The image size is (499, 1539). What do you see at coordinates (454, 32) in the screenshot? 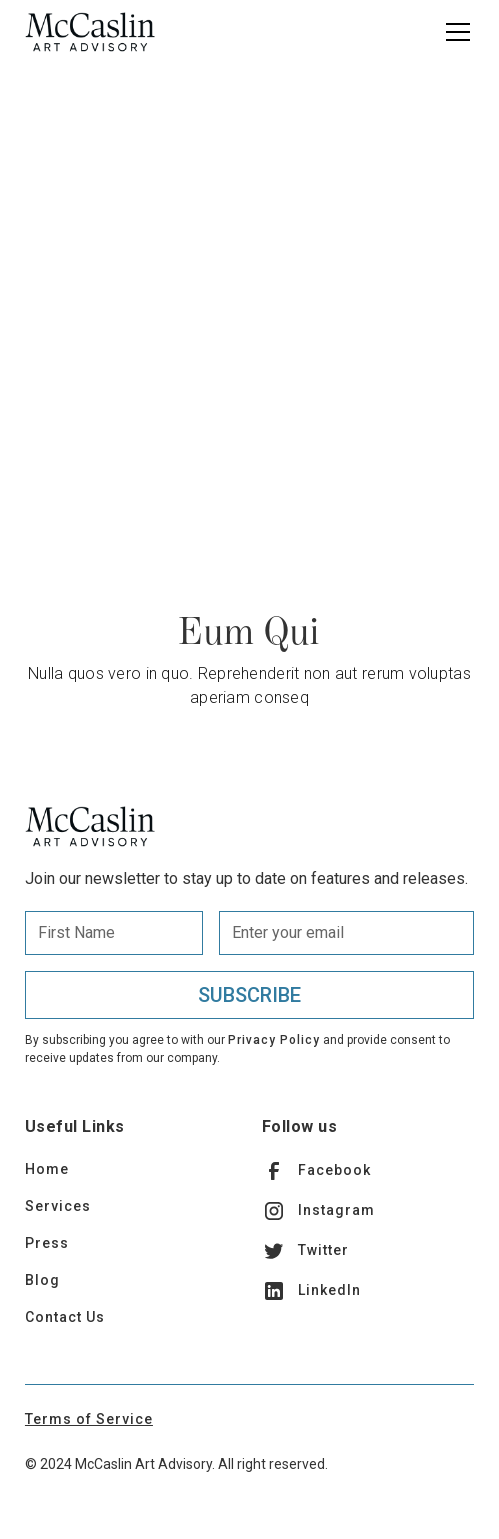
I see `[button]` at bounding box center [454, 32].